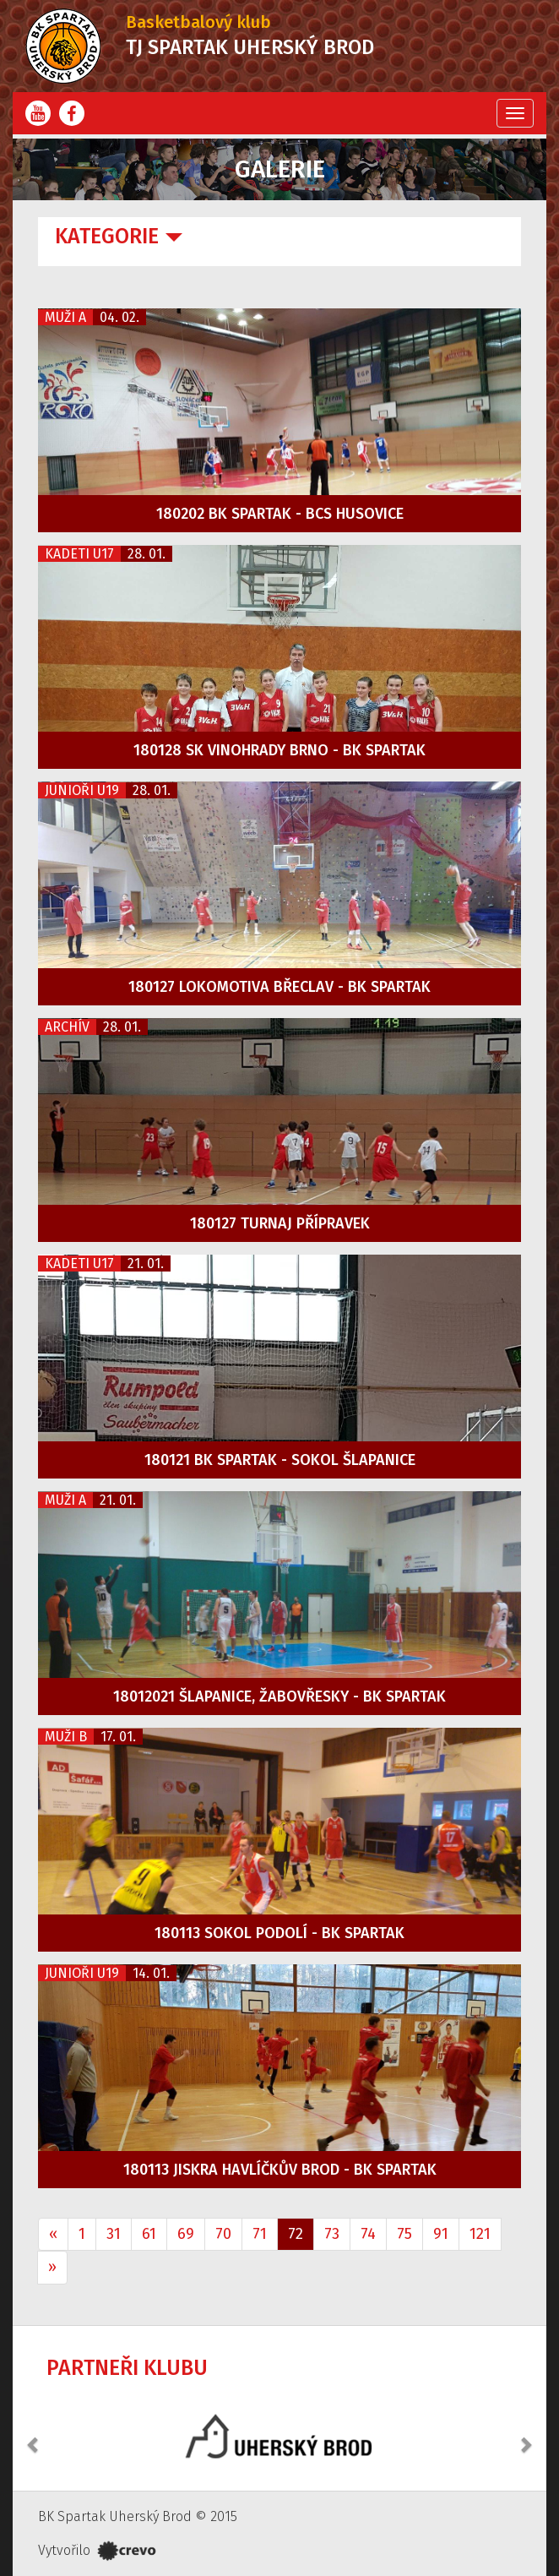 This screenshot has width=559, height=2576. I want to click on 180128 SK Vinohrady Brno - BK Spartak, so click(279, 750).